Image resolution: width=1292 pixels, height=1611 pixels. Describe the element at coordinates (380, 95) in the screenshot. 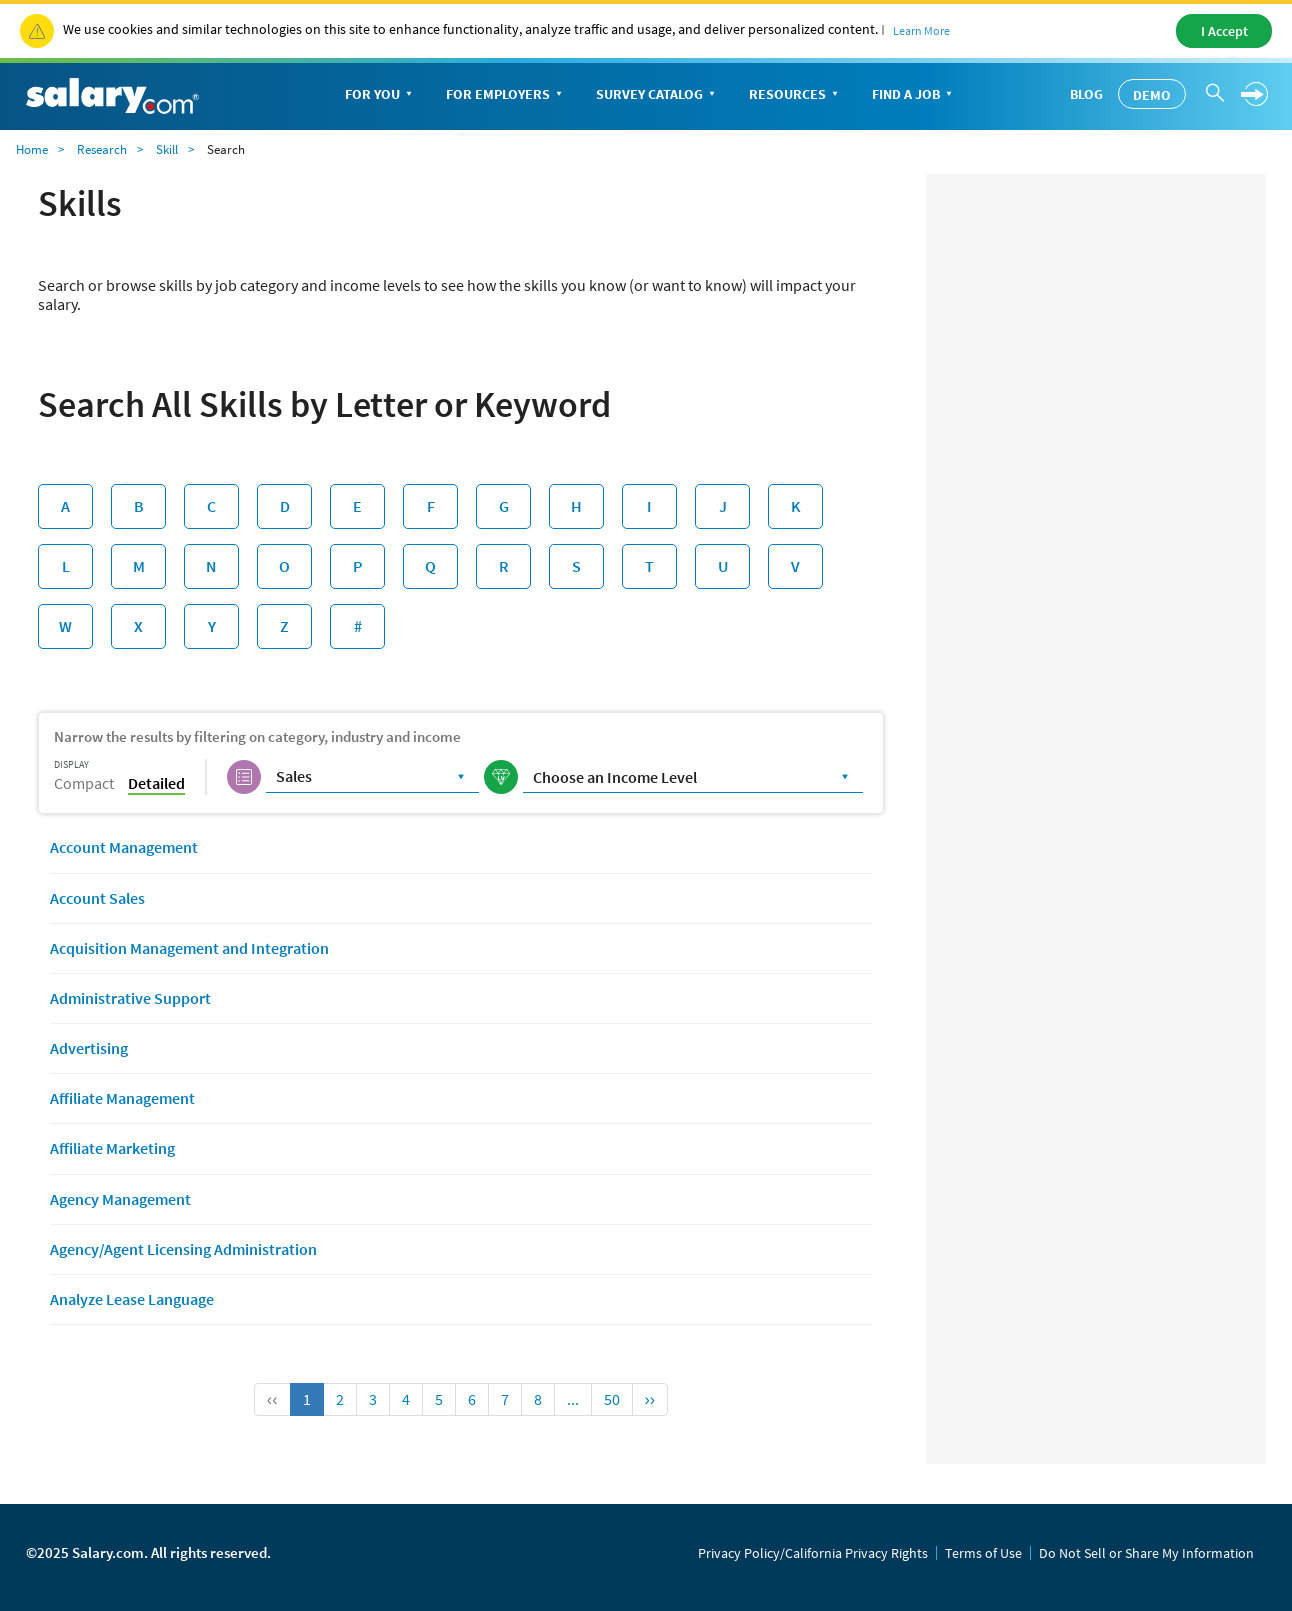

I see `For You` at that location.